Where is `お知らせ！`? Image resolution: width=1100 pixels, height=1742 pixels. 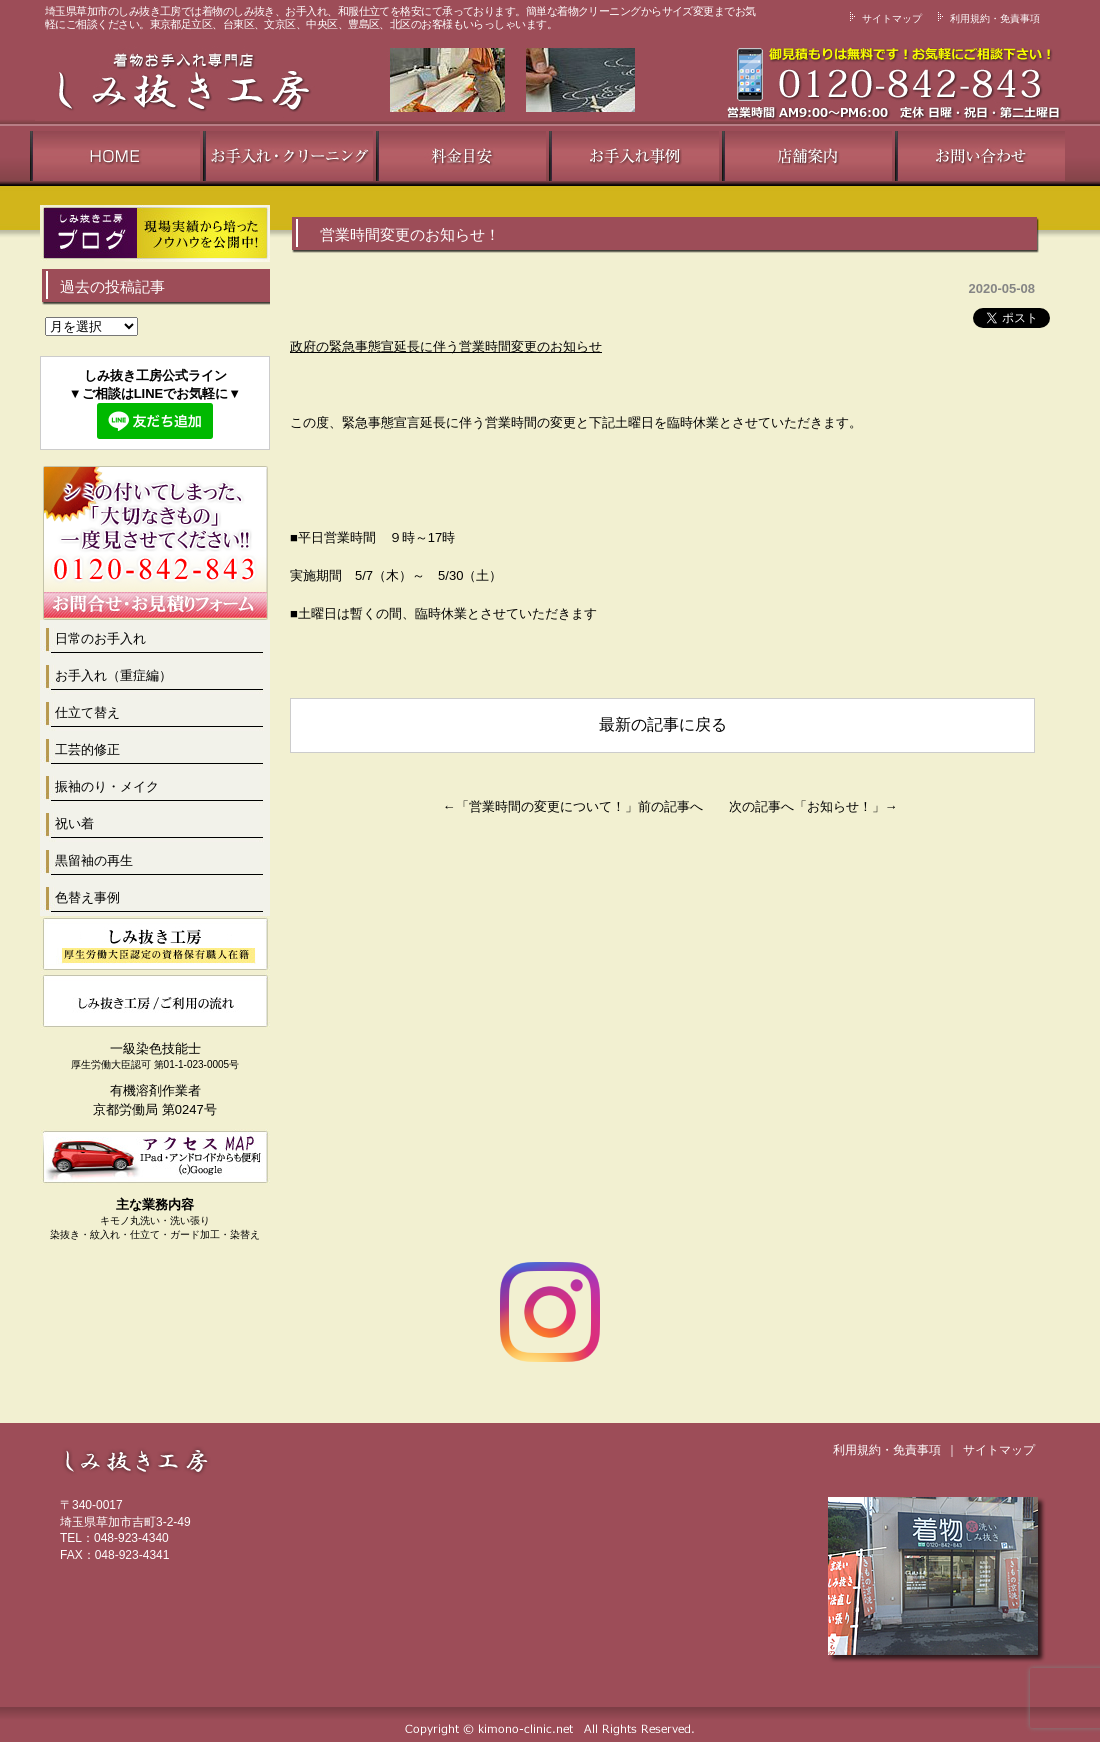
お知らせ！ is located at coordinates (839, 806).